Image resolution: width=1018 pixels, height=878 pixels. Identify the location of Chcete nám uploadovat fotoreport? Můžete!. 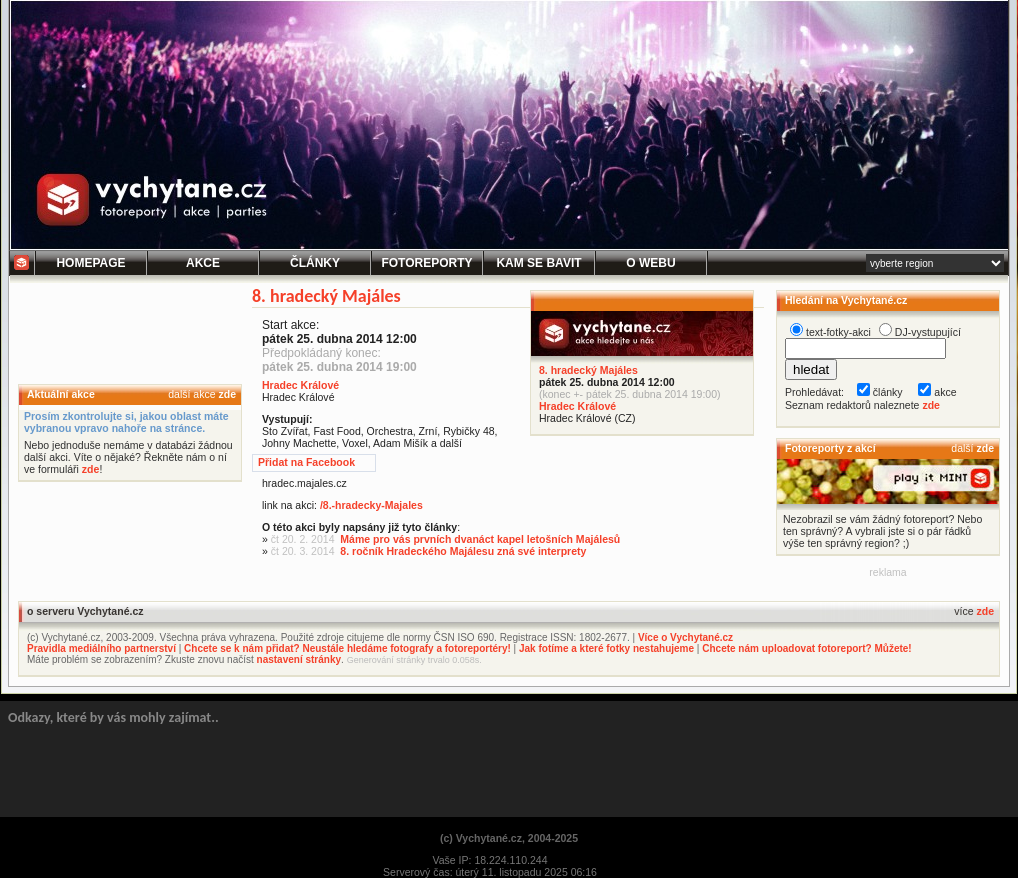
(806, 648).